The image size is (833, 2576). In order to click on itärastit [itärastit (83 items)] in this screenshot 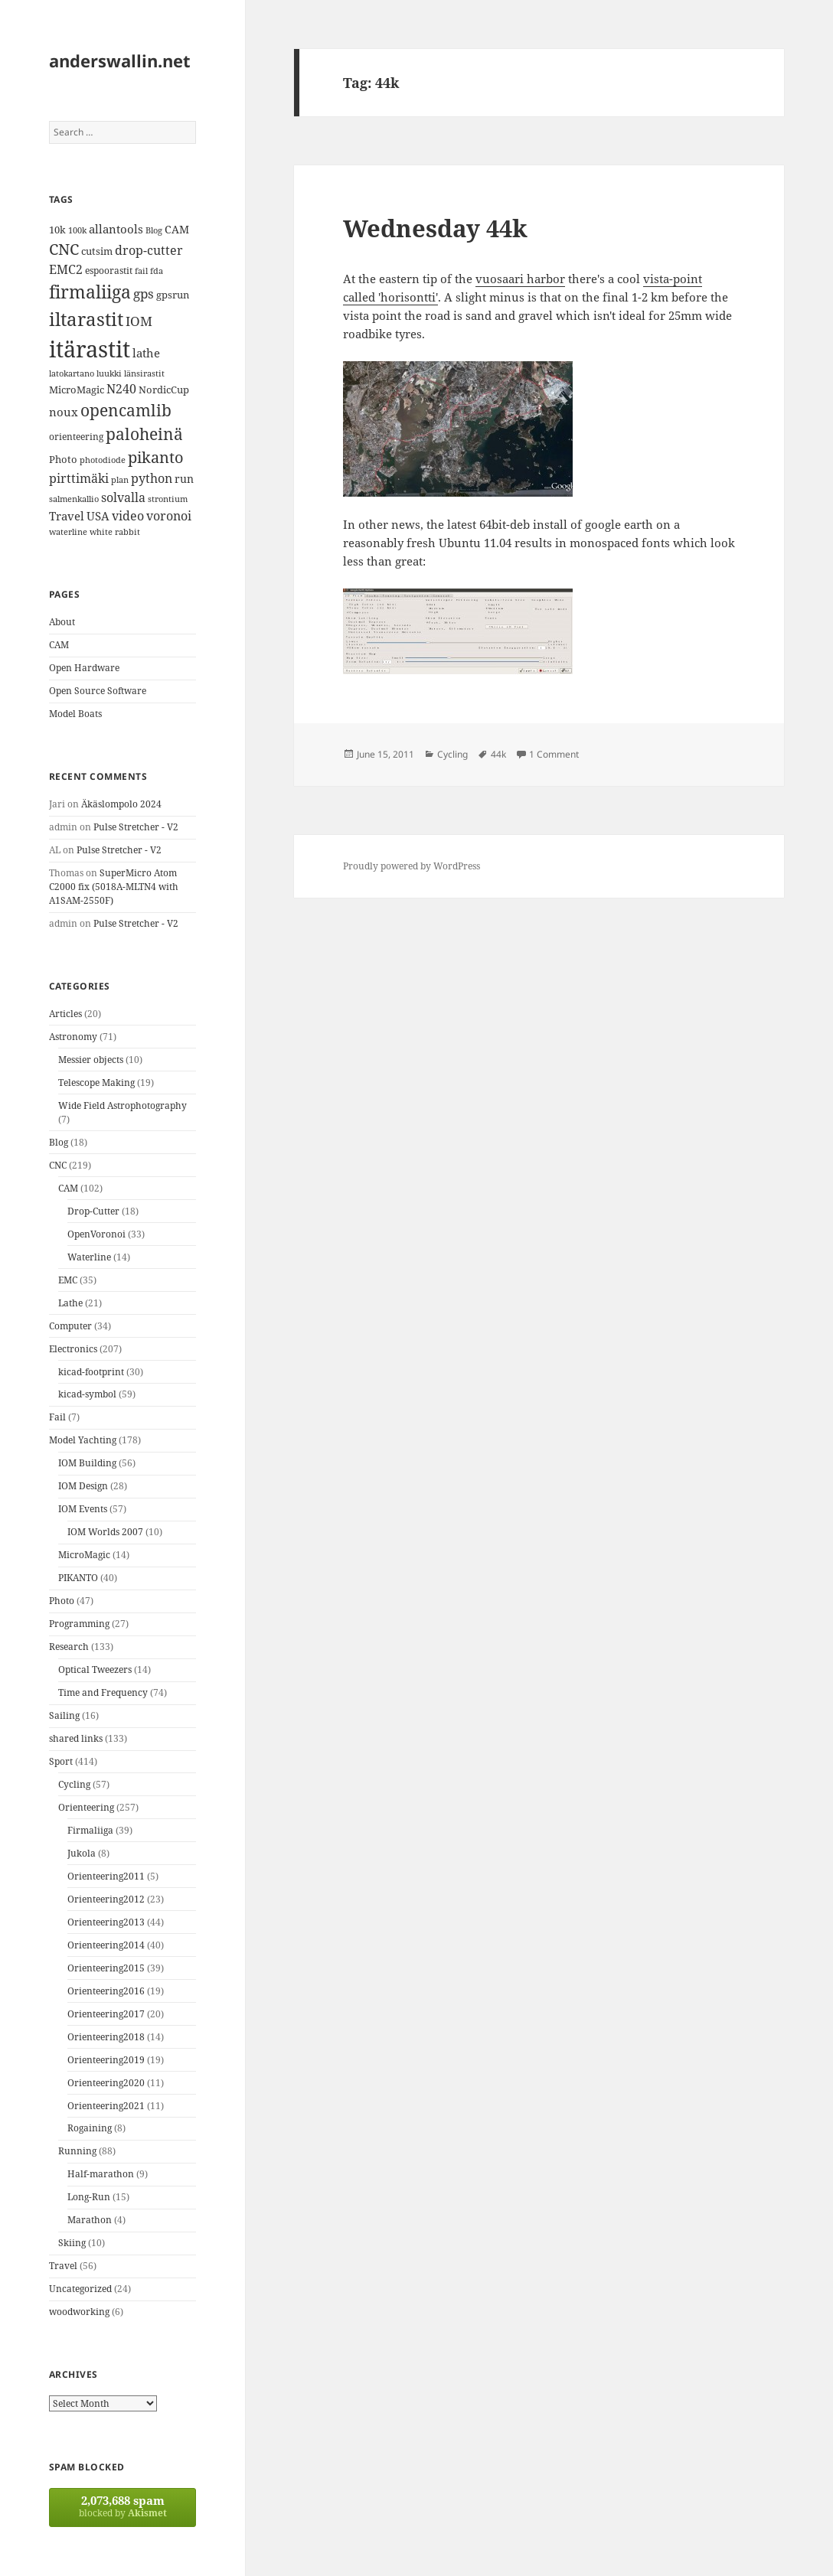, I will do `click(89, 349)`.